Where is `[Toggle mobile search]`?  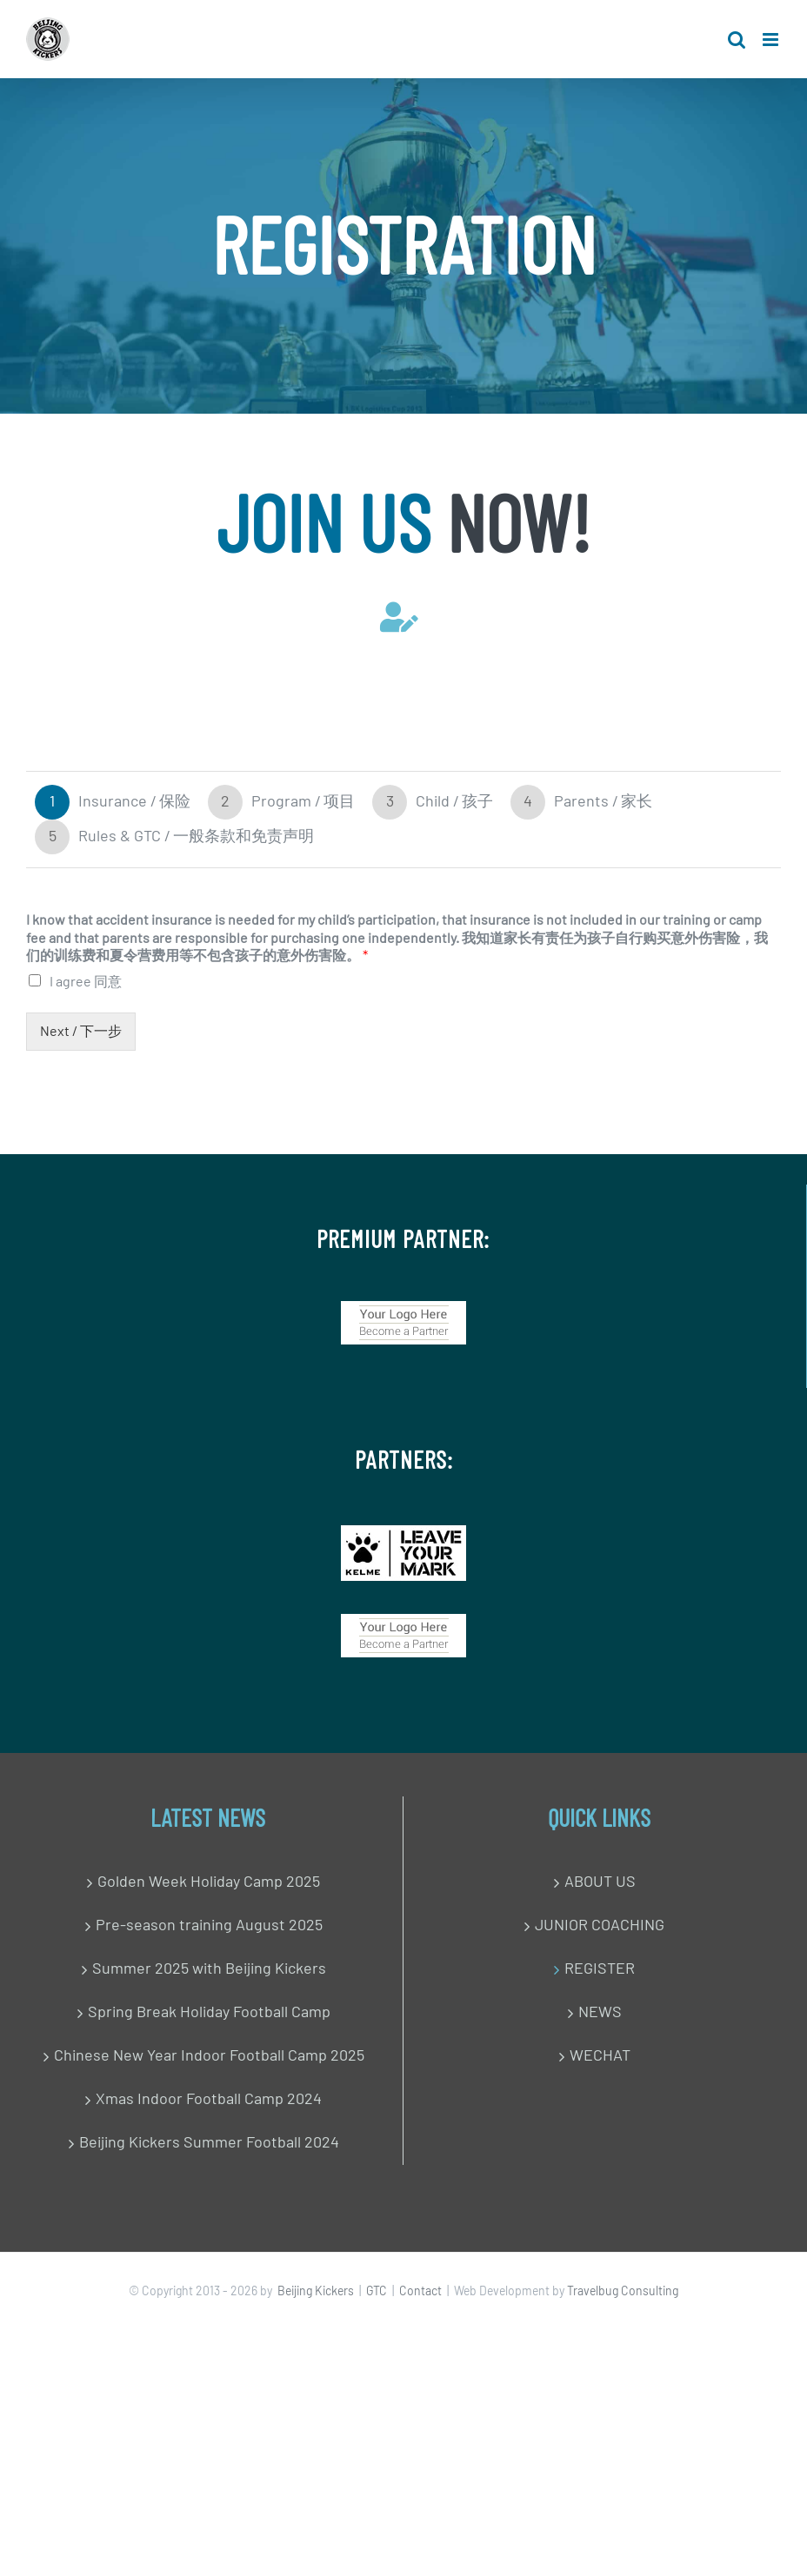 [Toggle mobile search] is located at coordinates (736, 39).